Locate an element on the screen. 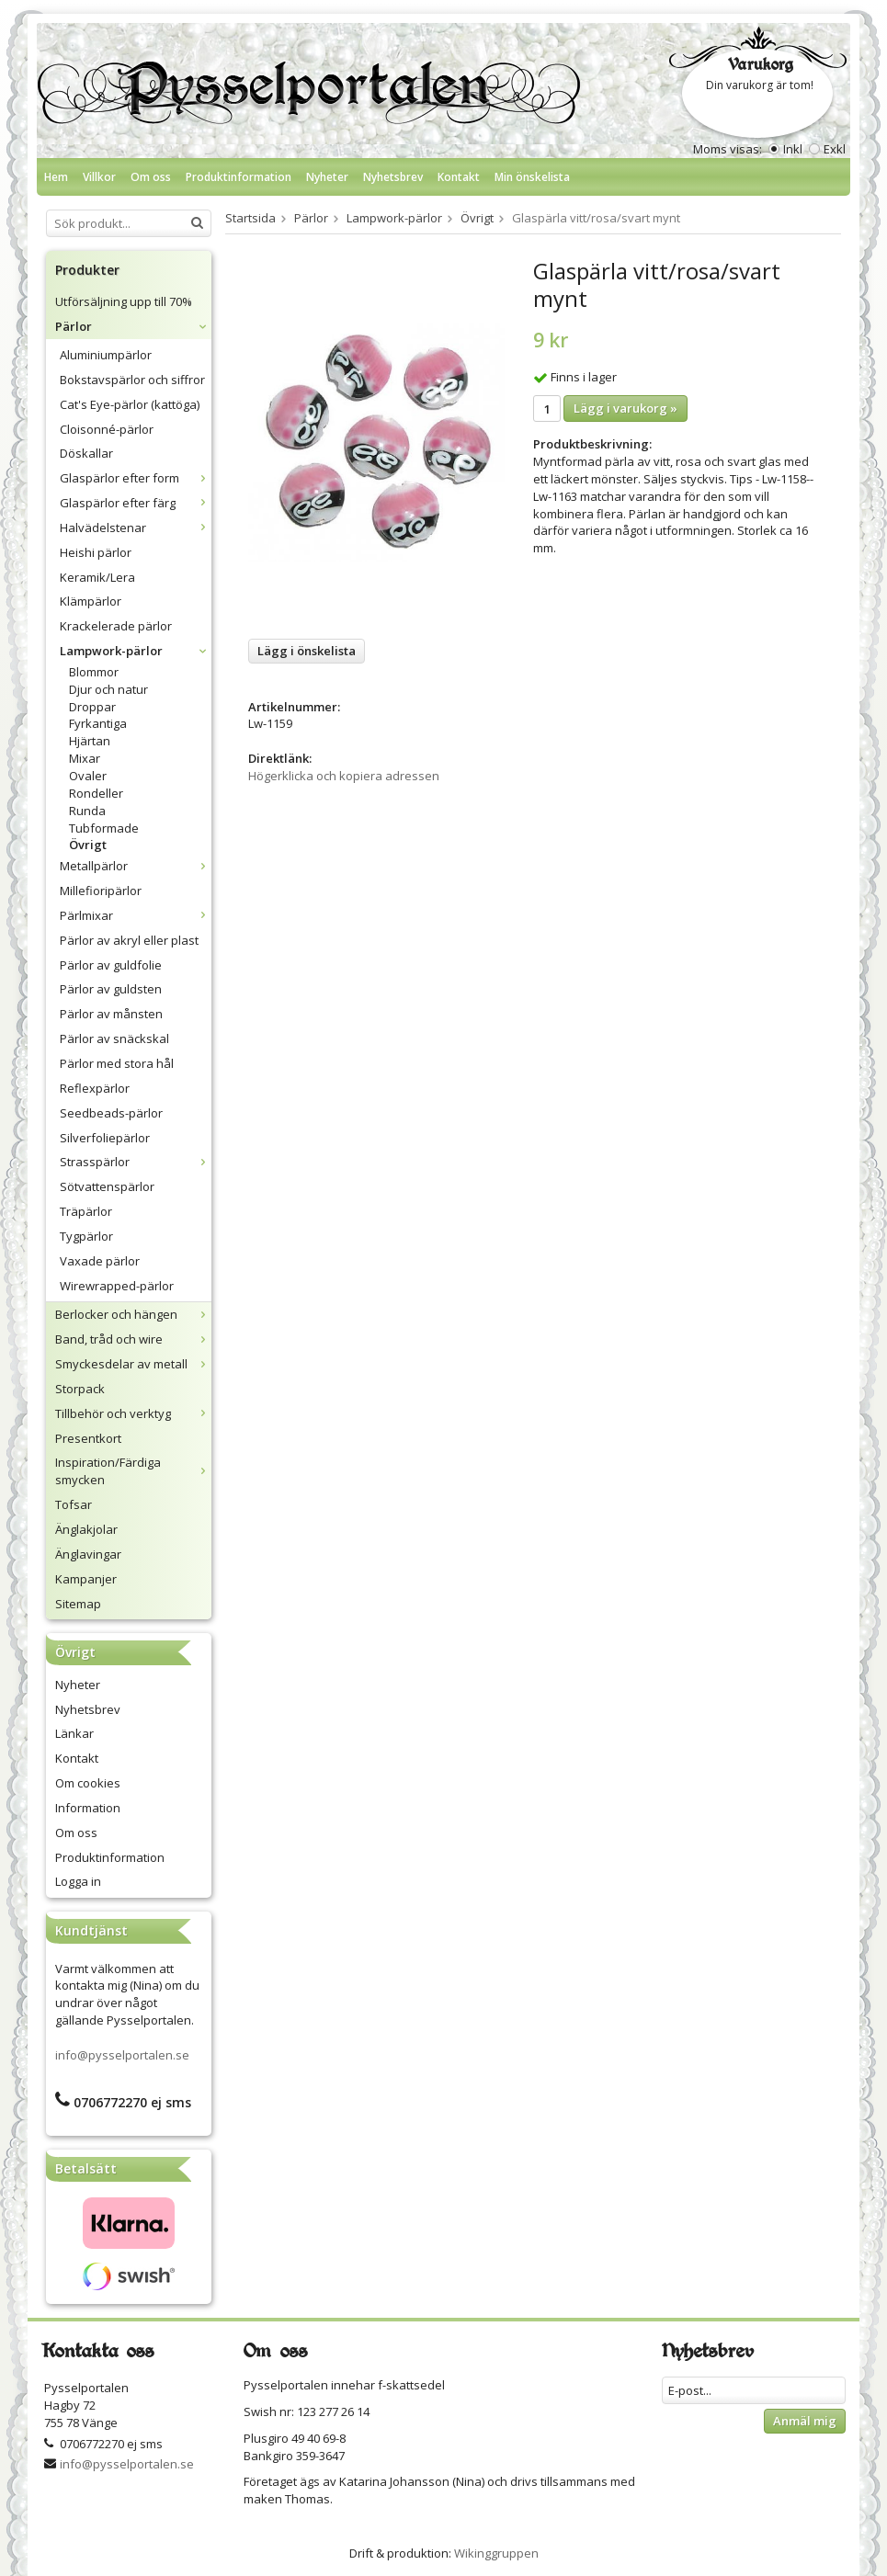  Om oss is located at coordinates (151, 177).